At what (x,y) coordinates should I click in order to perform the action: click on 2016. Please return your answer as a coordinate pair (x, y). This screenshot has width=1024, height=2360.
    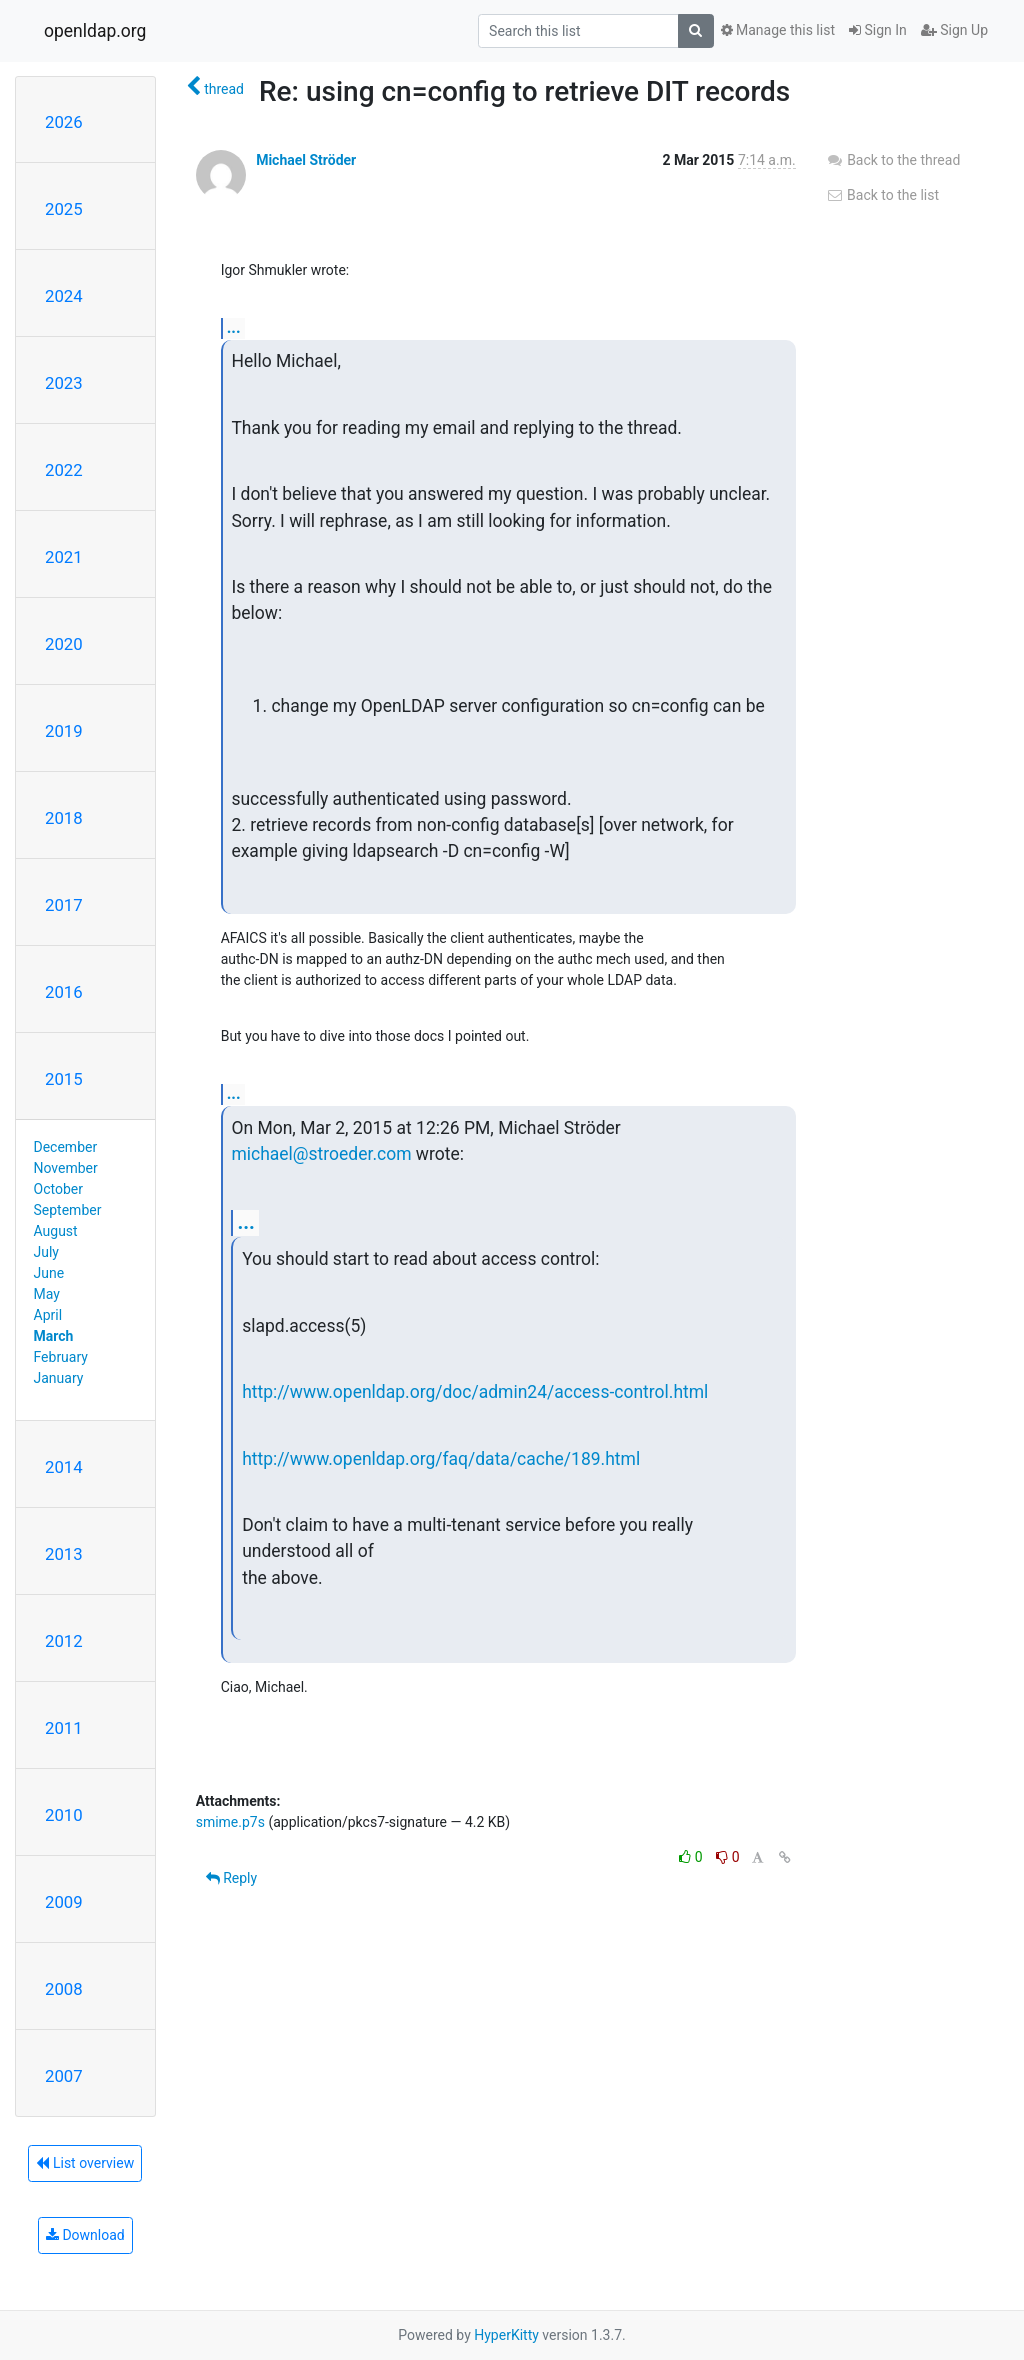
    Looking at the image, I should click on (64, 992).